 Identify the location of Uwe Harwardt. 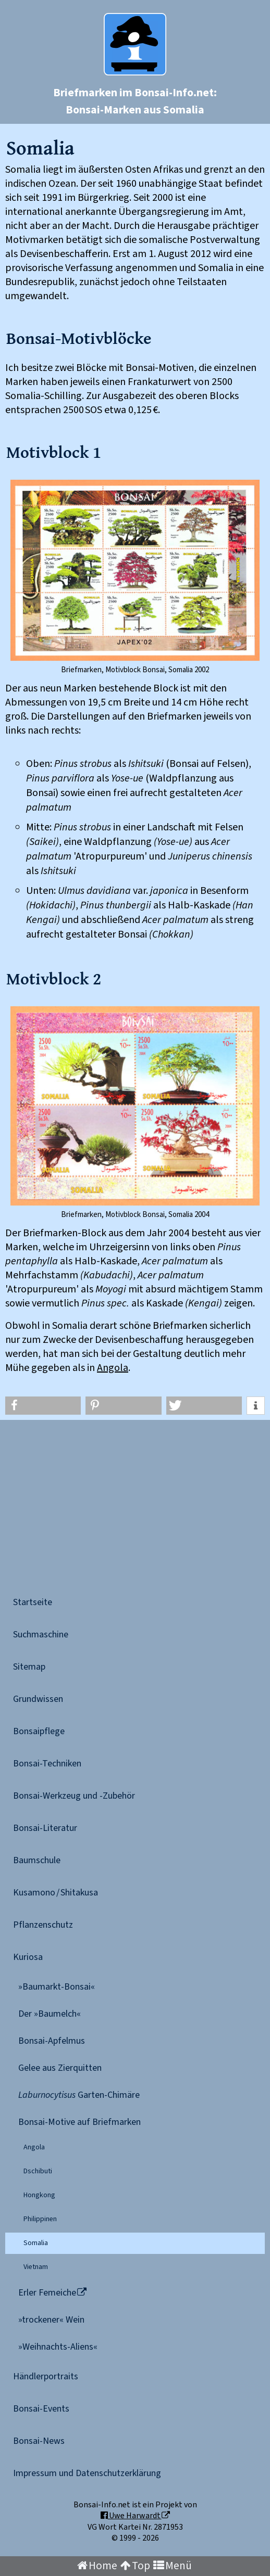
(135, 2515).